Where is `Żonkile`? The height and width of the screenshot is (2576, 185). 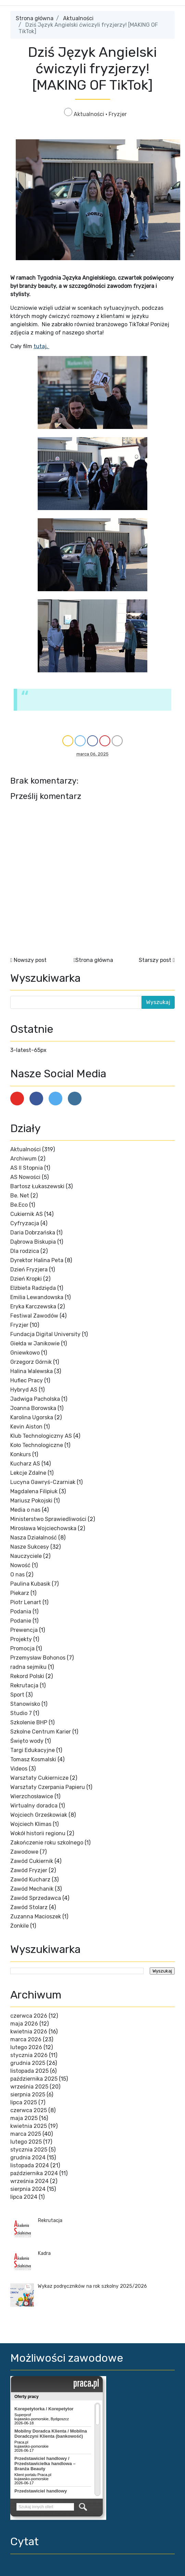 Żonkile is located at coordinates (19, 1926).